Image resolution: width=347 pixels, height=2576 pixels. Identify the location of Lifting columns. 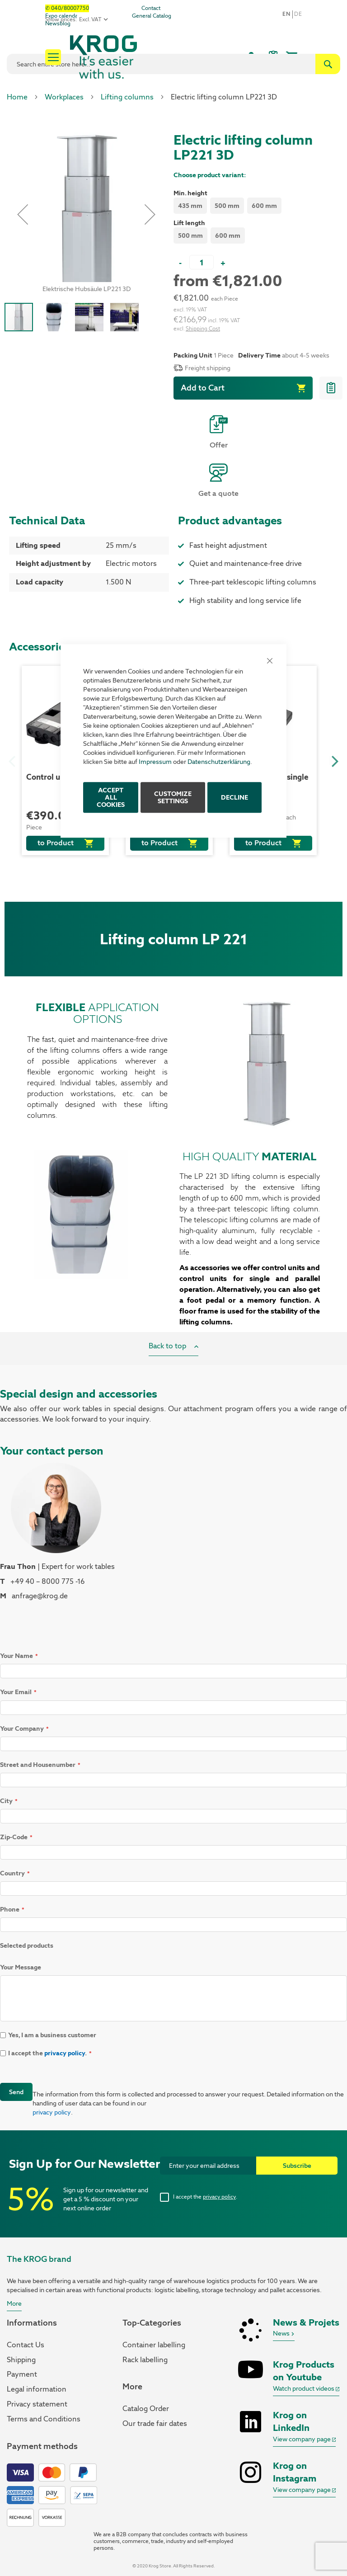
(127, 97).